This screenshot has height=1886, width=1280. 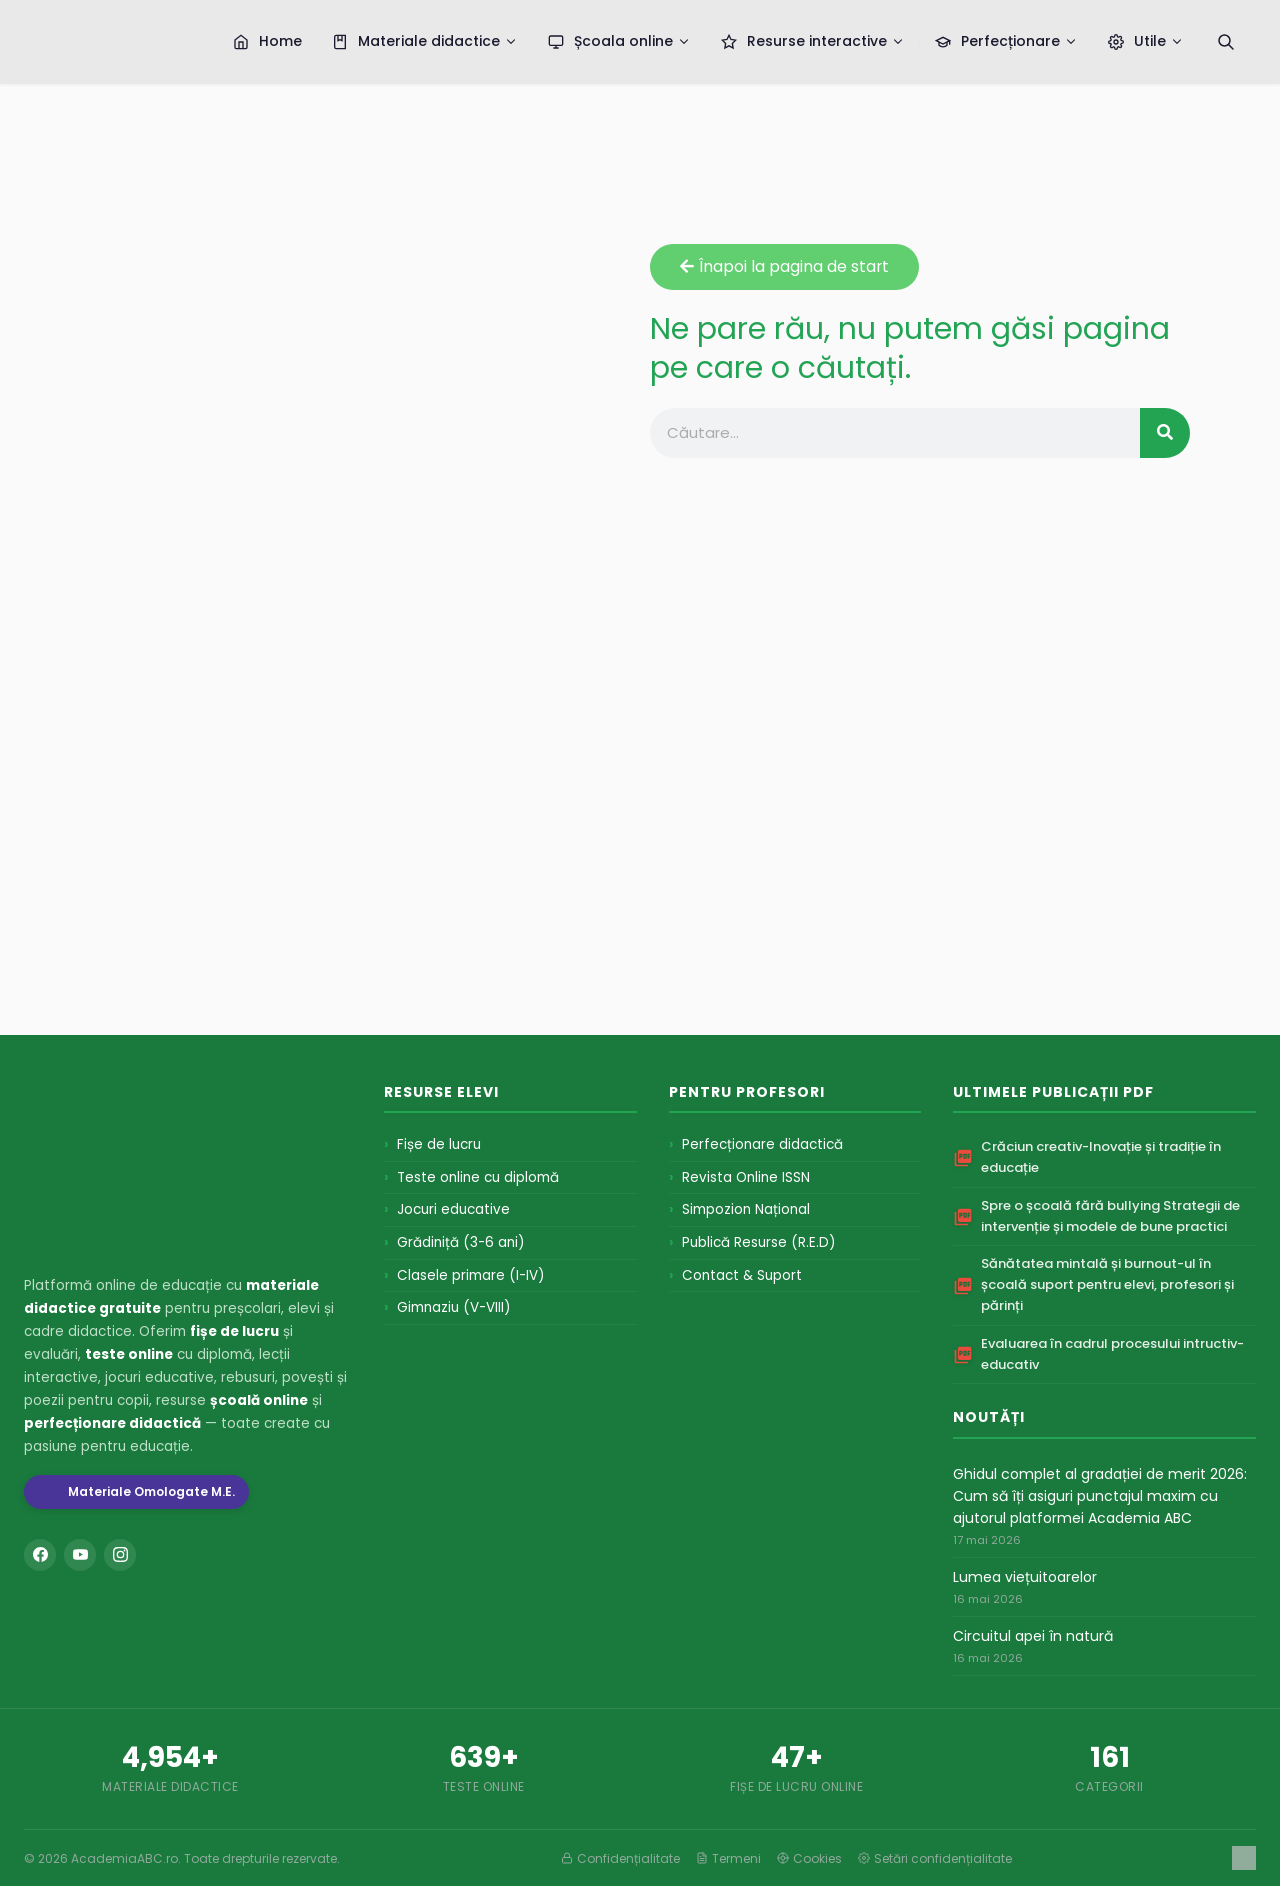 What do you see at coordinates (1110, 1216) in the screenshot?
I see `Spre o școală fără bullying Strategii de intervenție și modele de bune practici` at bounding box center [1110, 1216].